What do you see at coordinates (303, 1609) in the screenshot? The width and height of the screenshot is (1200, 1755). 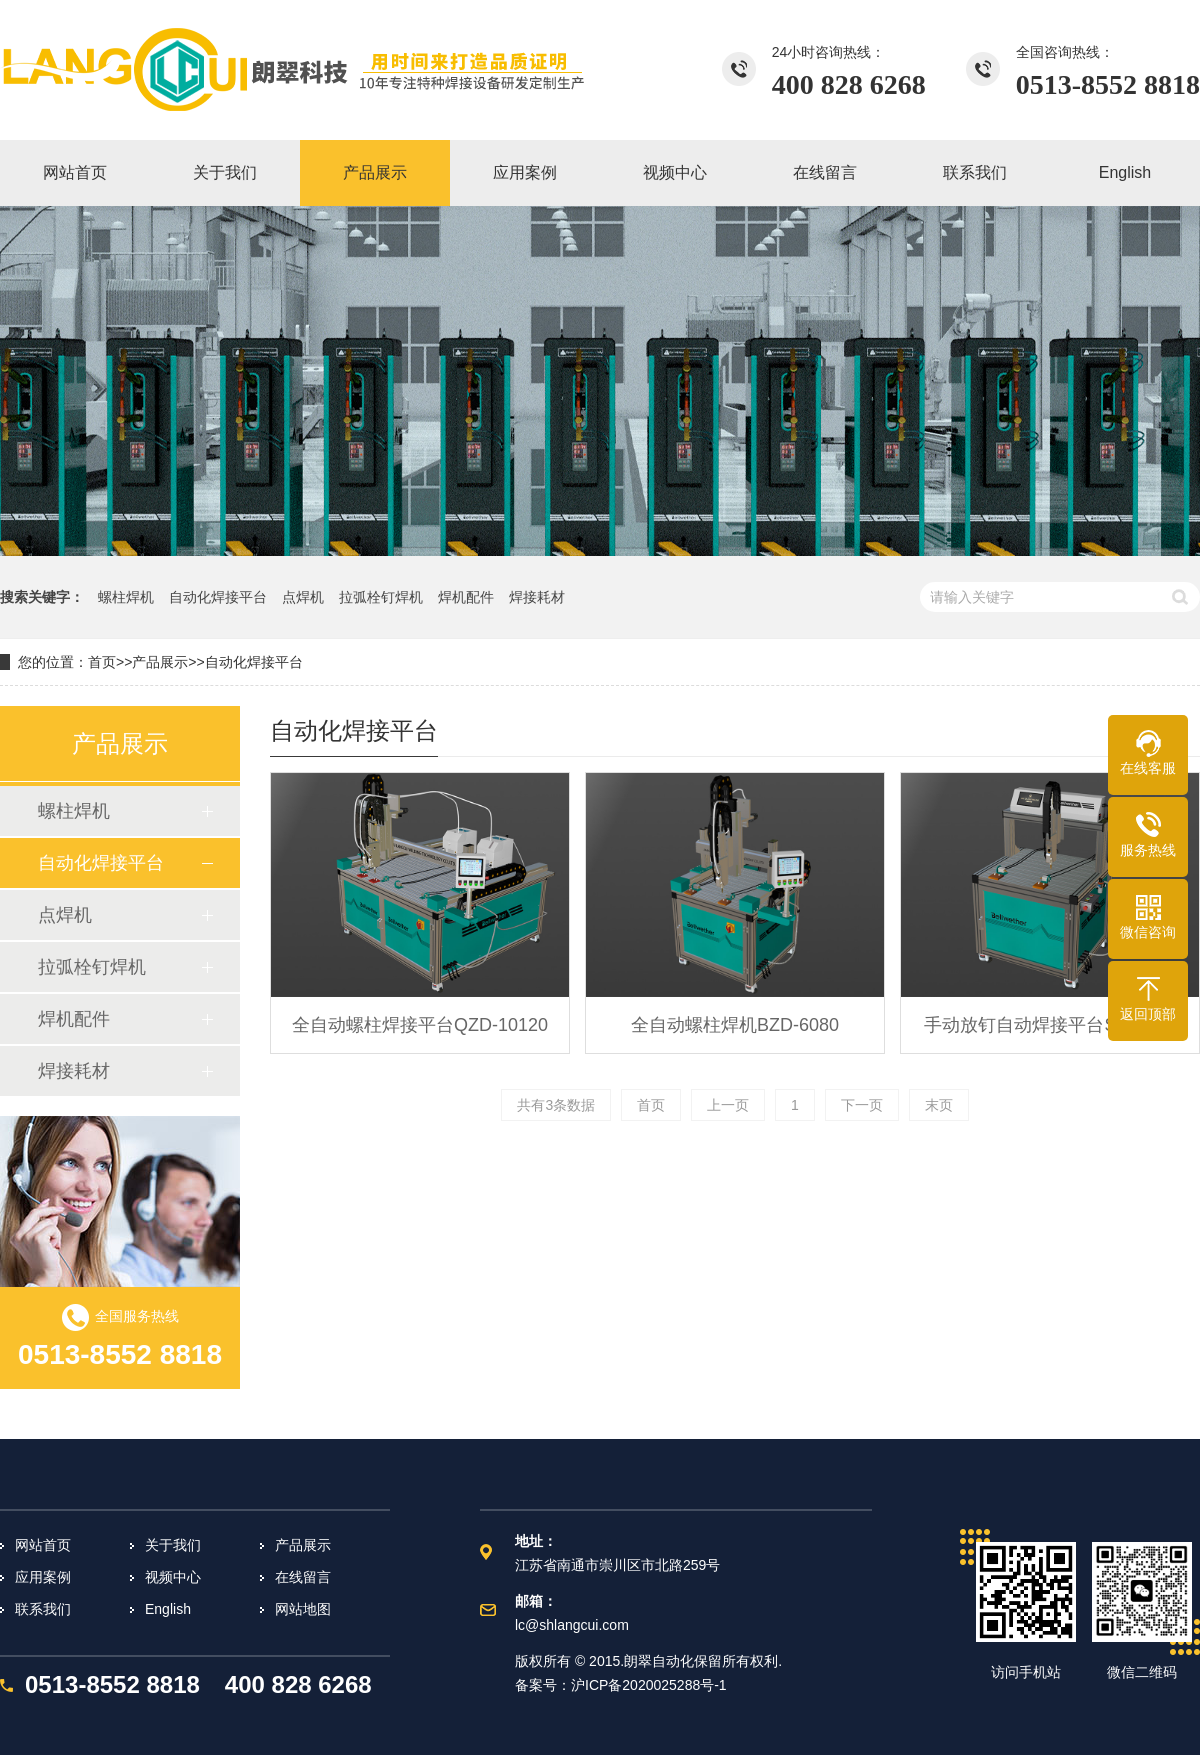 I see `网站地图` at bounding box center [303, 1609].